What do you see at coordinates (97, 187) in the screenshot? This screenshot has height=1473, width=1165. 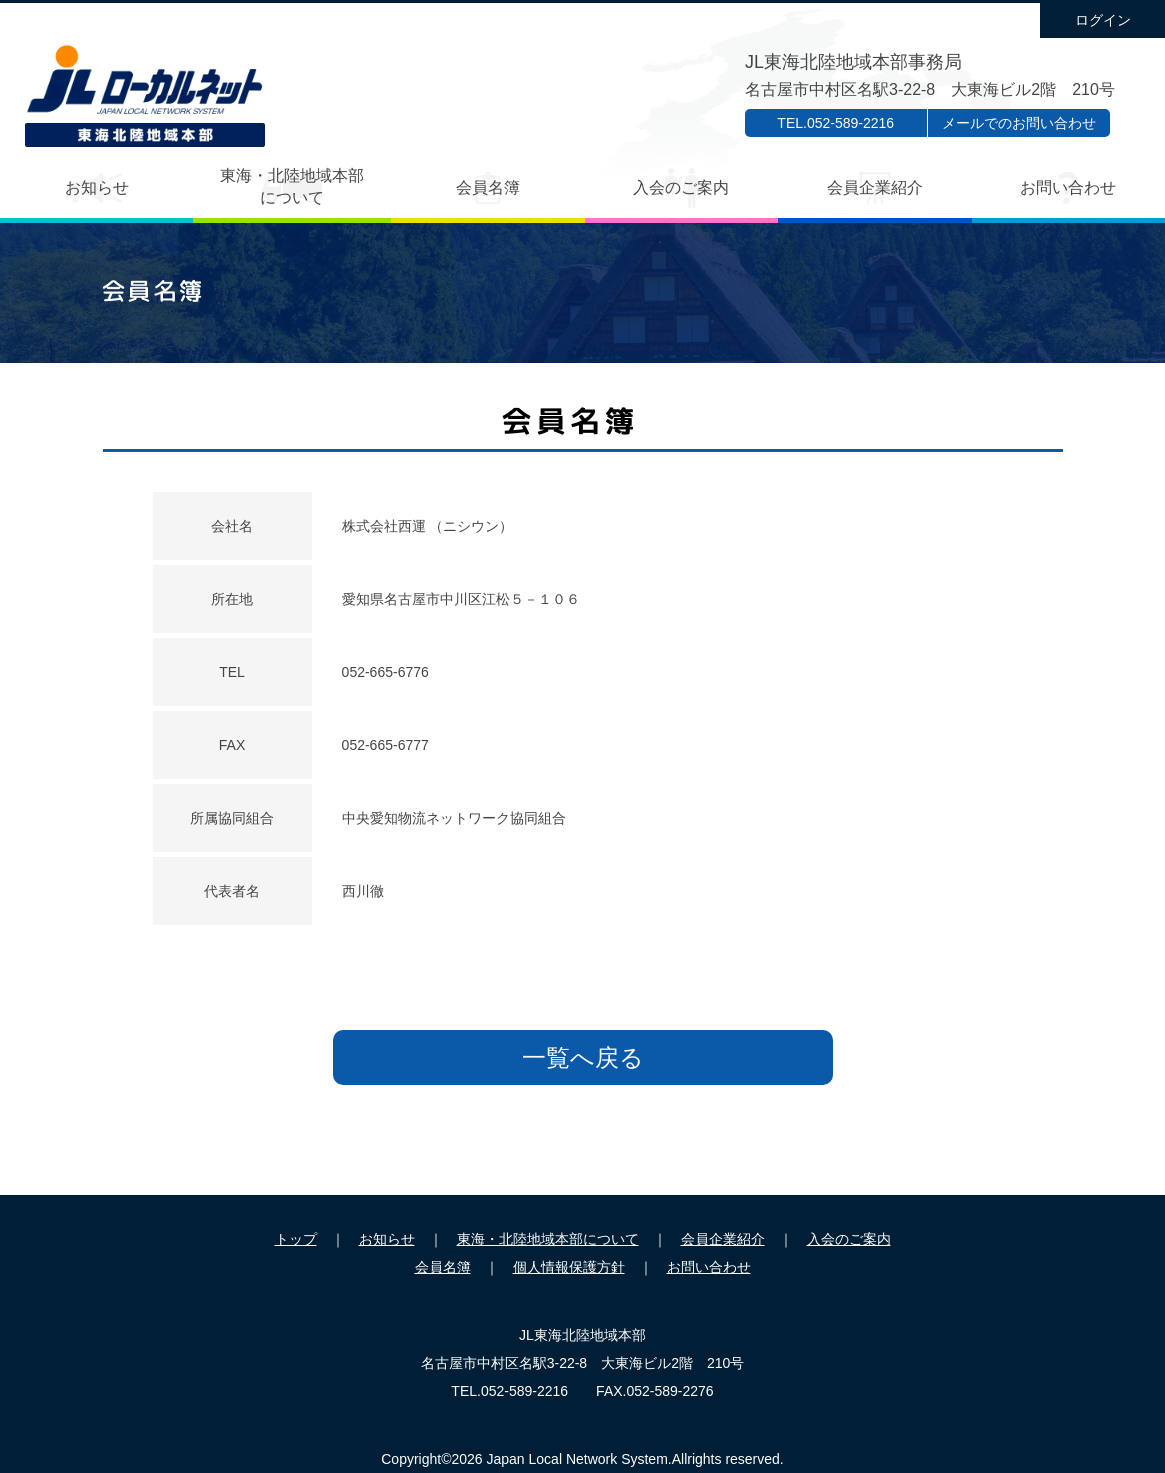 I see `お知らせ` at bounding box center [97, 187].